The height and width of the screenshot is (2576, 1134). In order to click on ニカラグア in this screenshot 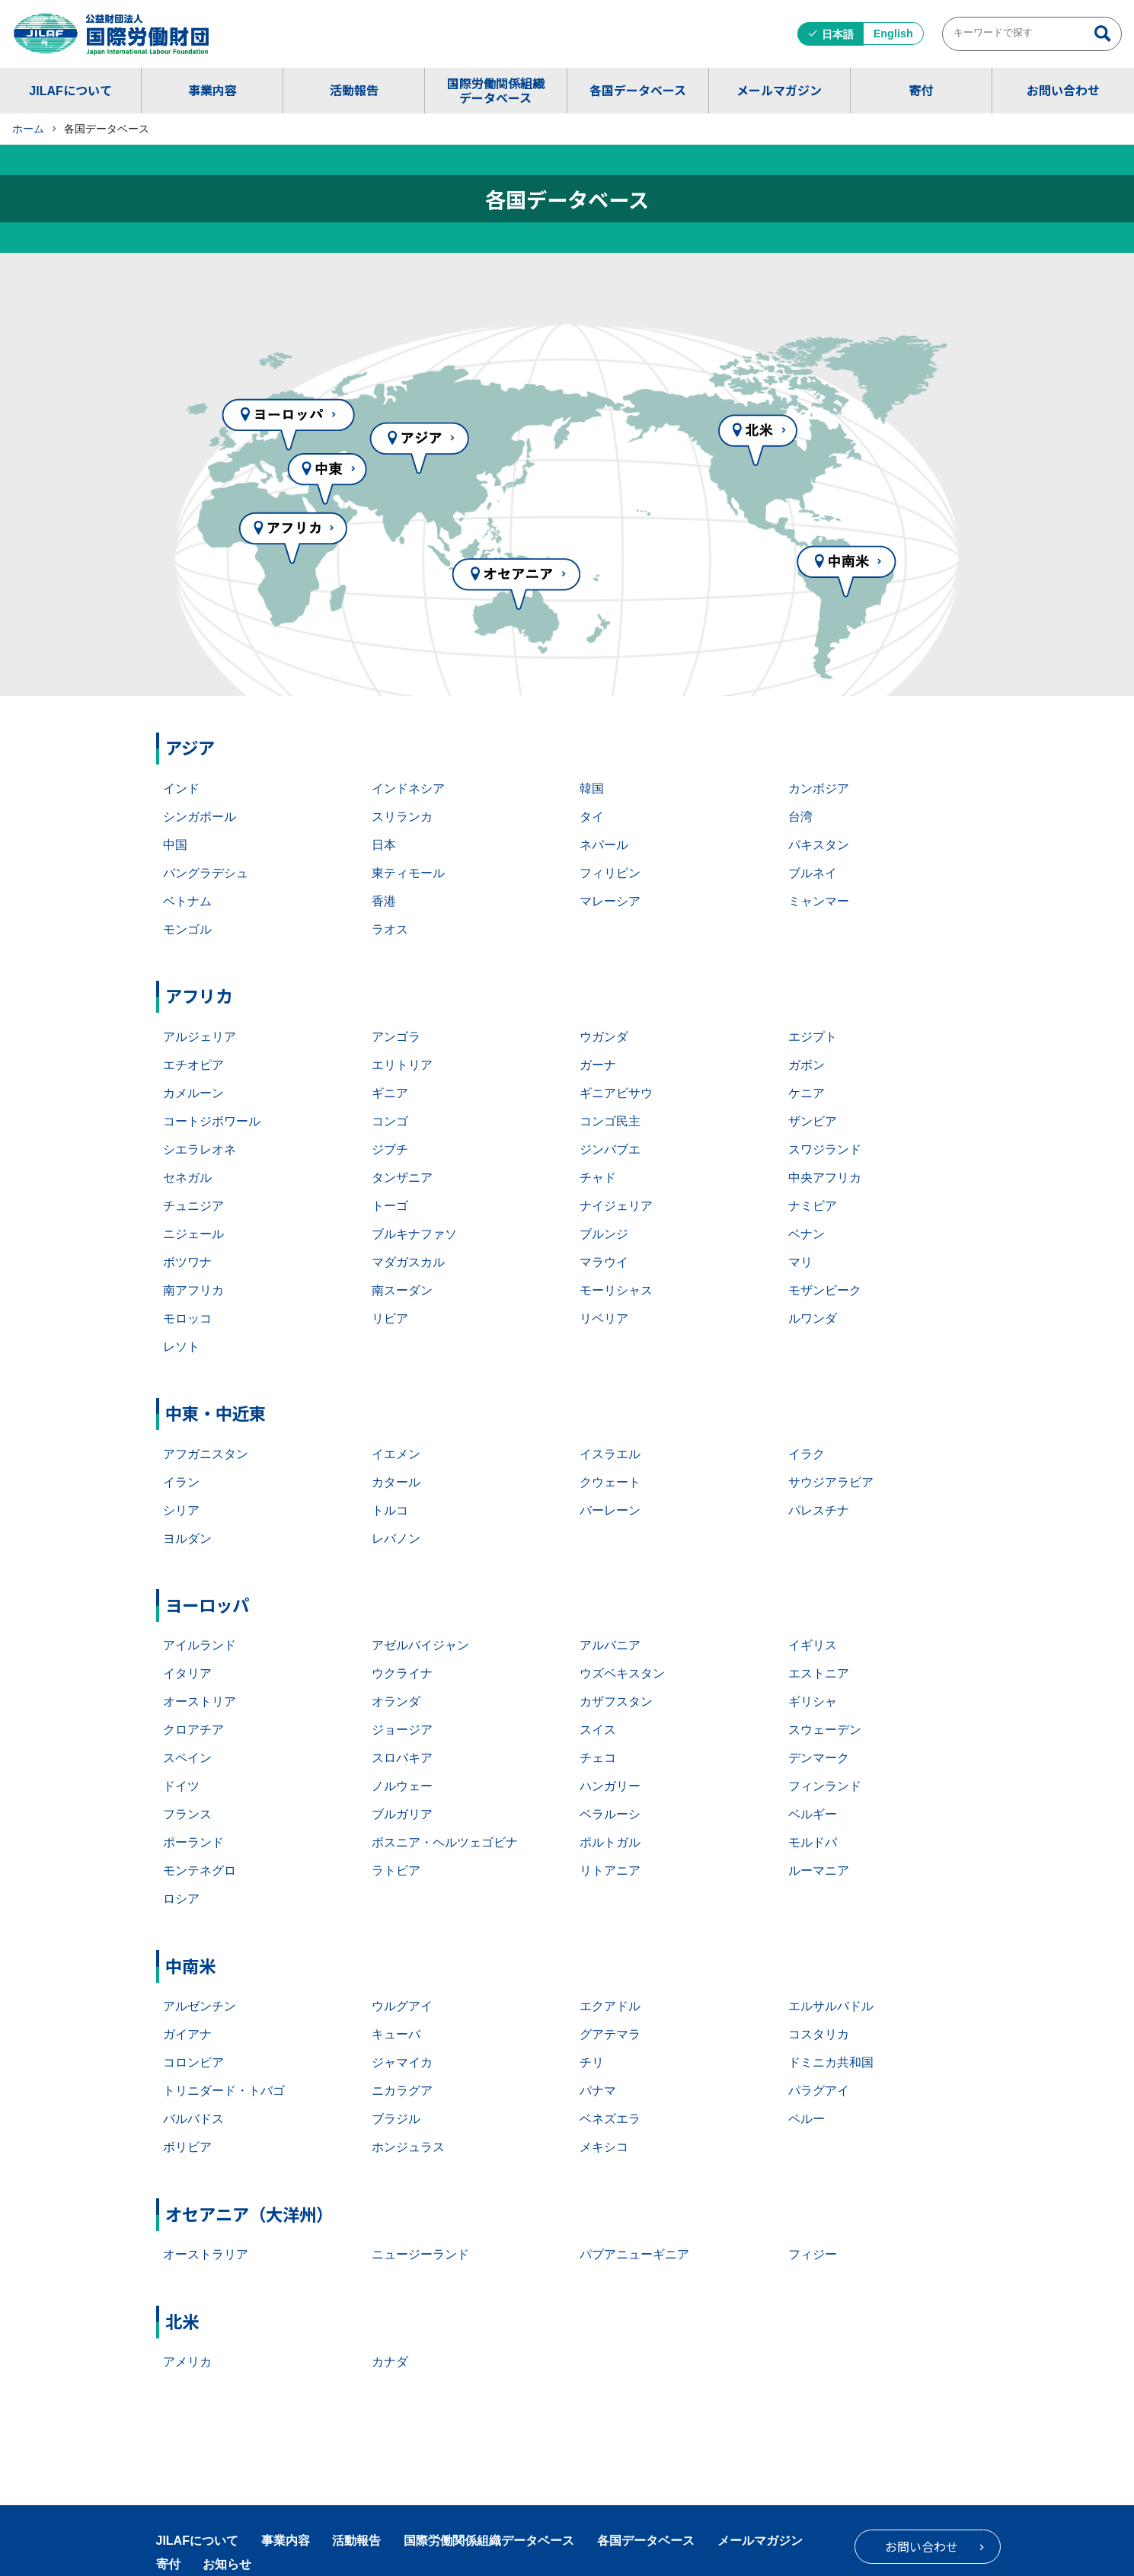, I will do `click(402, 2090)`.